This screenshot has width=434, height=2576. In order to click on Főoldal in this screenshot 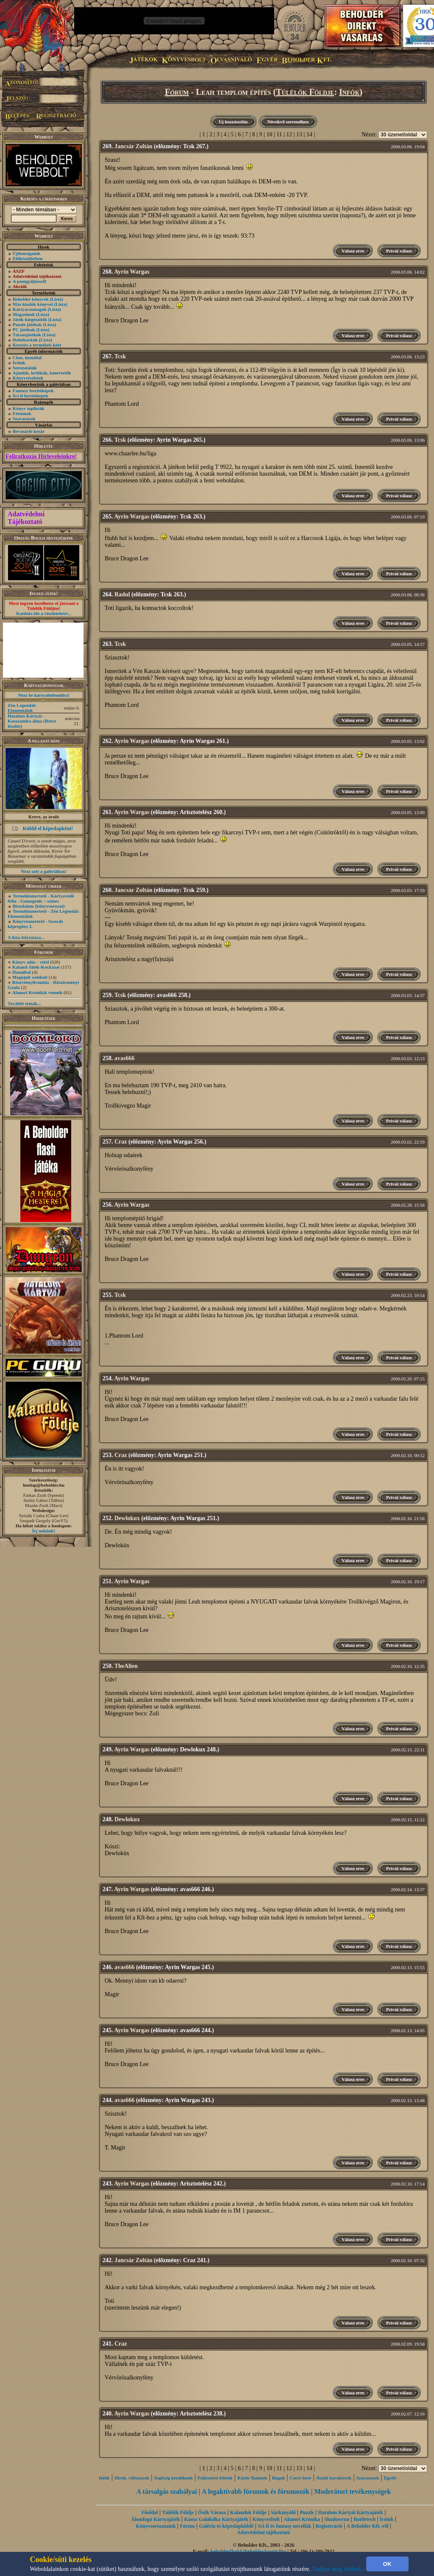, I will do `click(150, 2512)`.